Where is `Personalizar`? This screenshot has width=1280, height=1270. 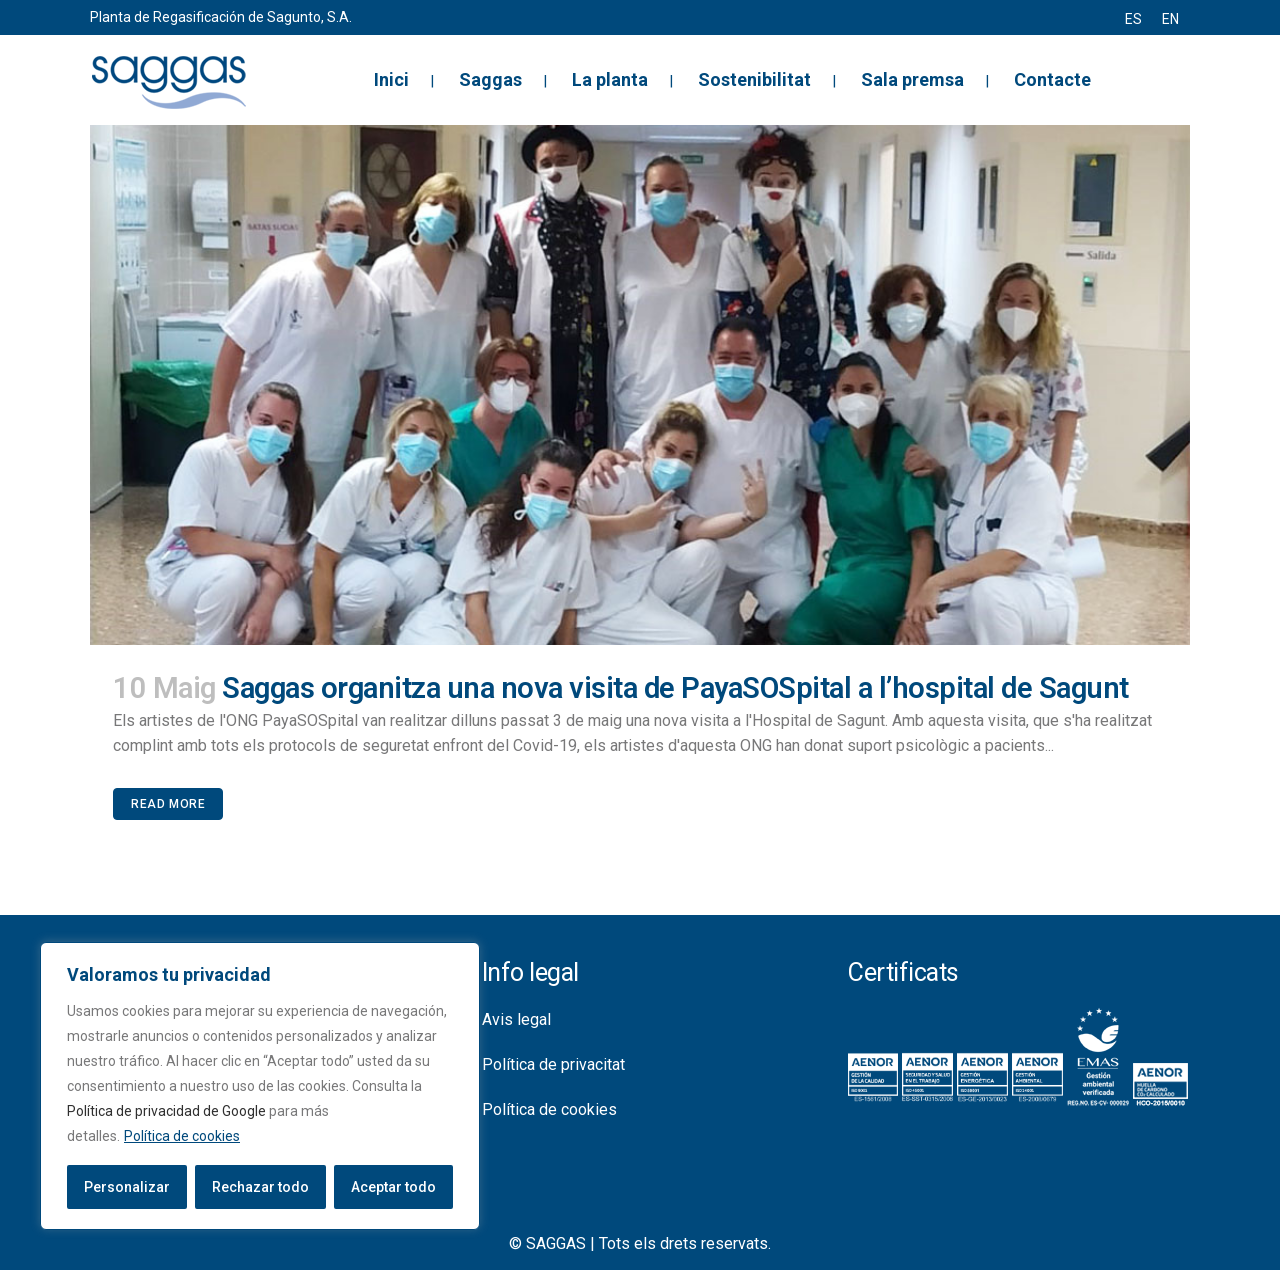
Personalizar is located at coordinates (127, 1187).